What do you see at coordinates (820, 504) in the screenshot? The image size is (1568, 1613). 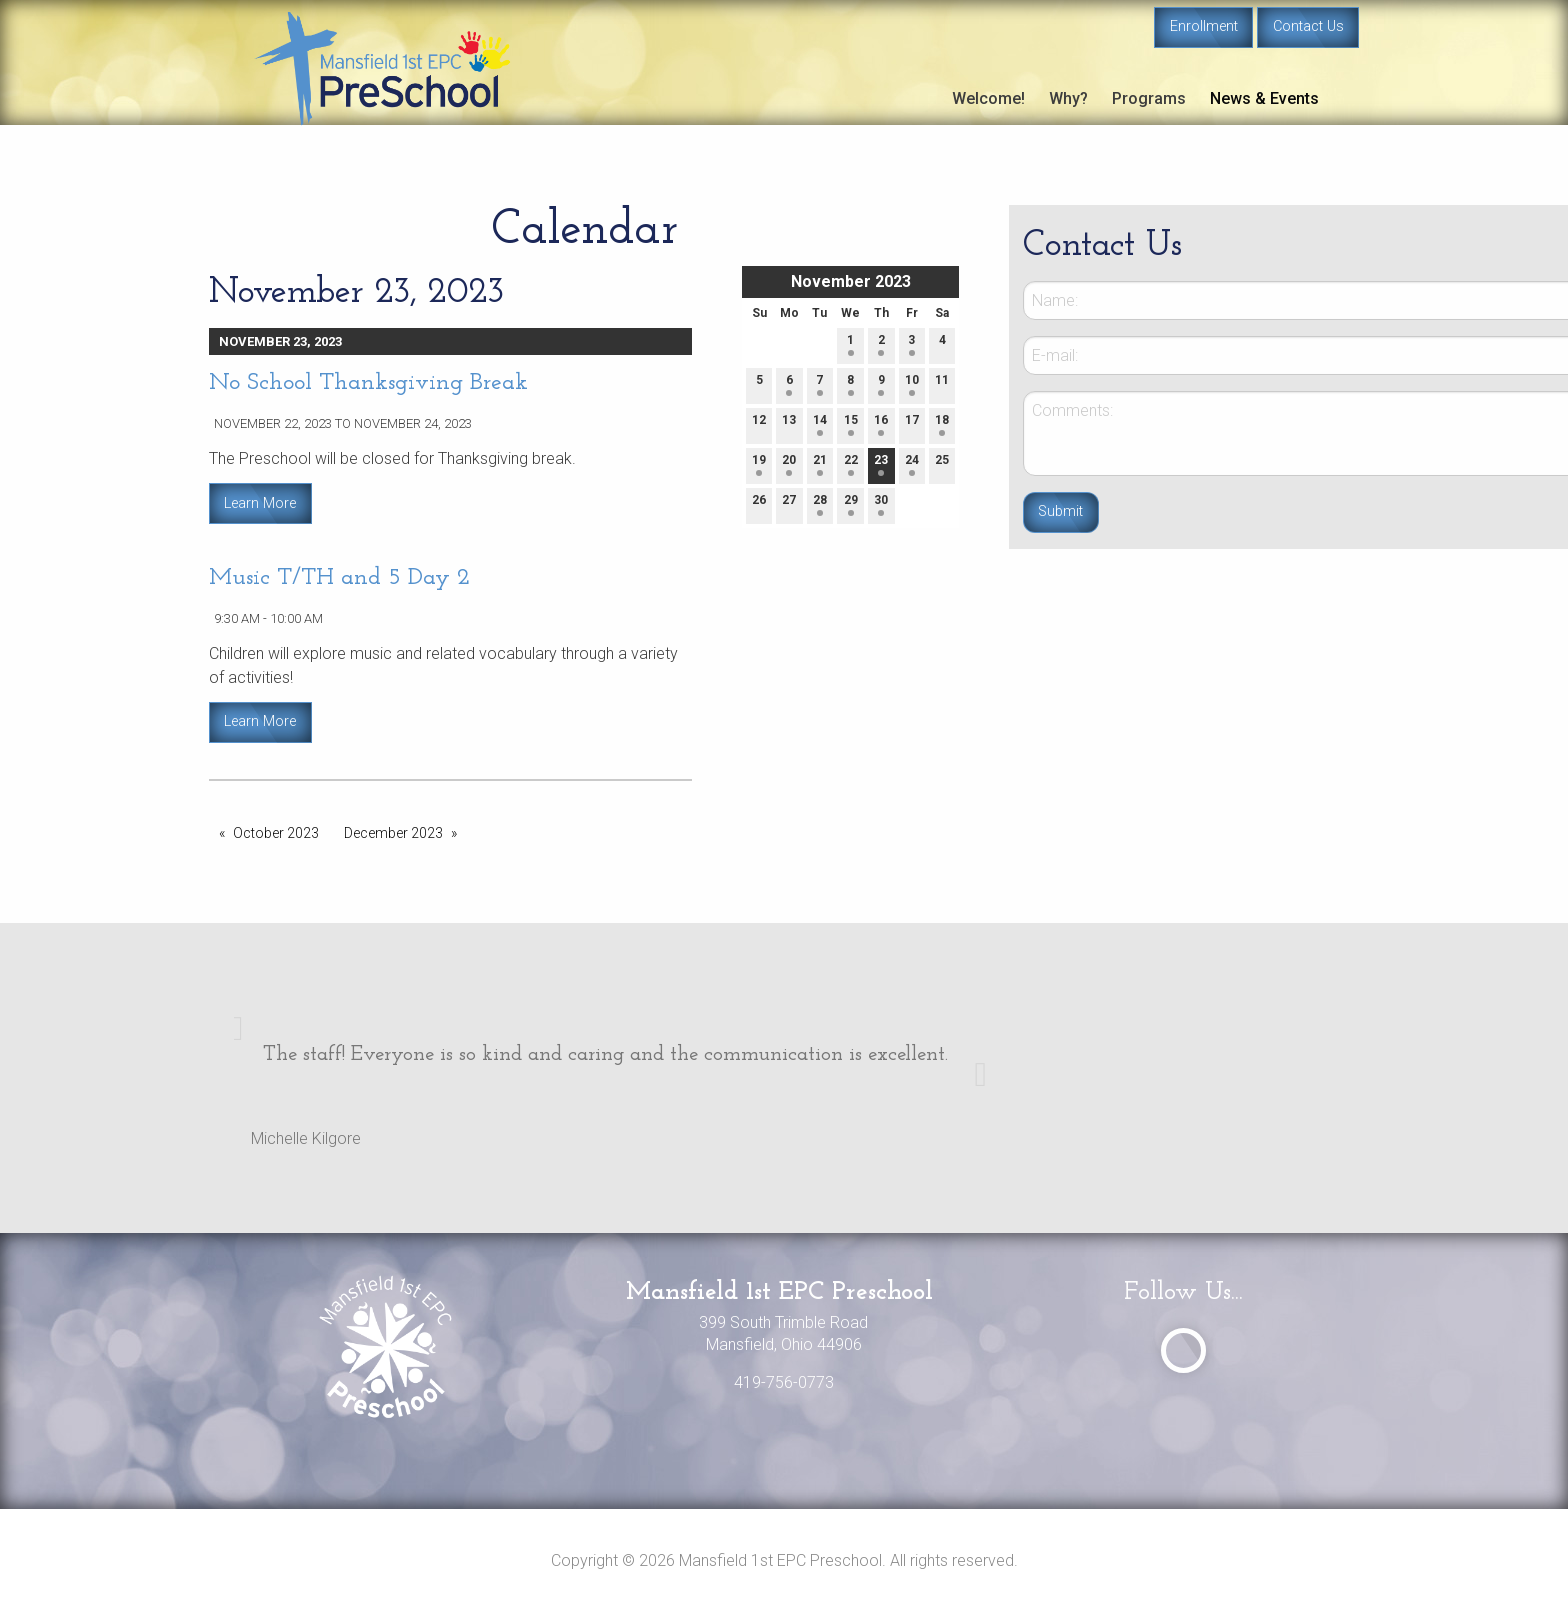 I see `28` at bounding box center [820, 504].